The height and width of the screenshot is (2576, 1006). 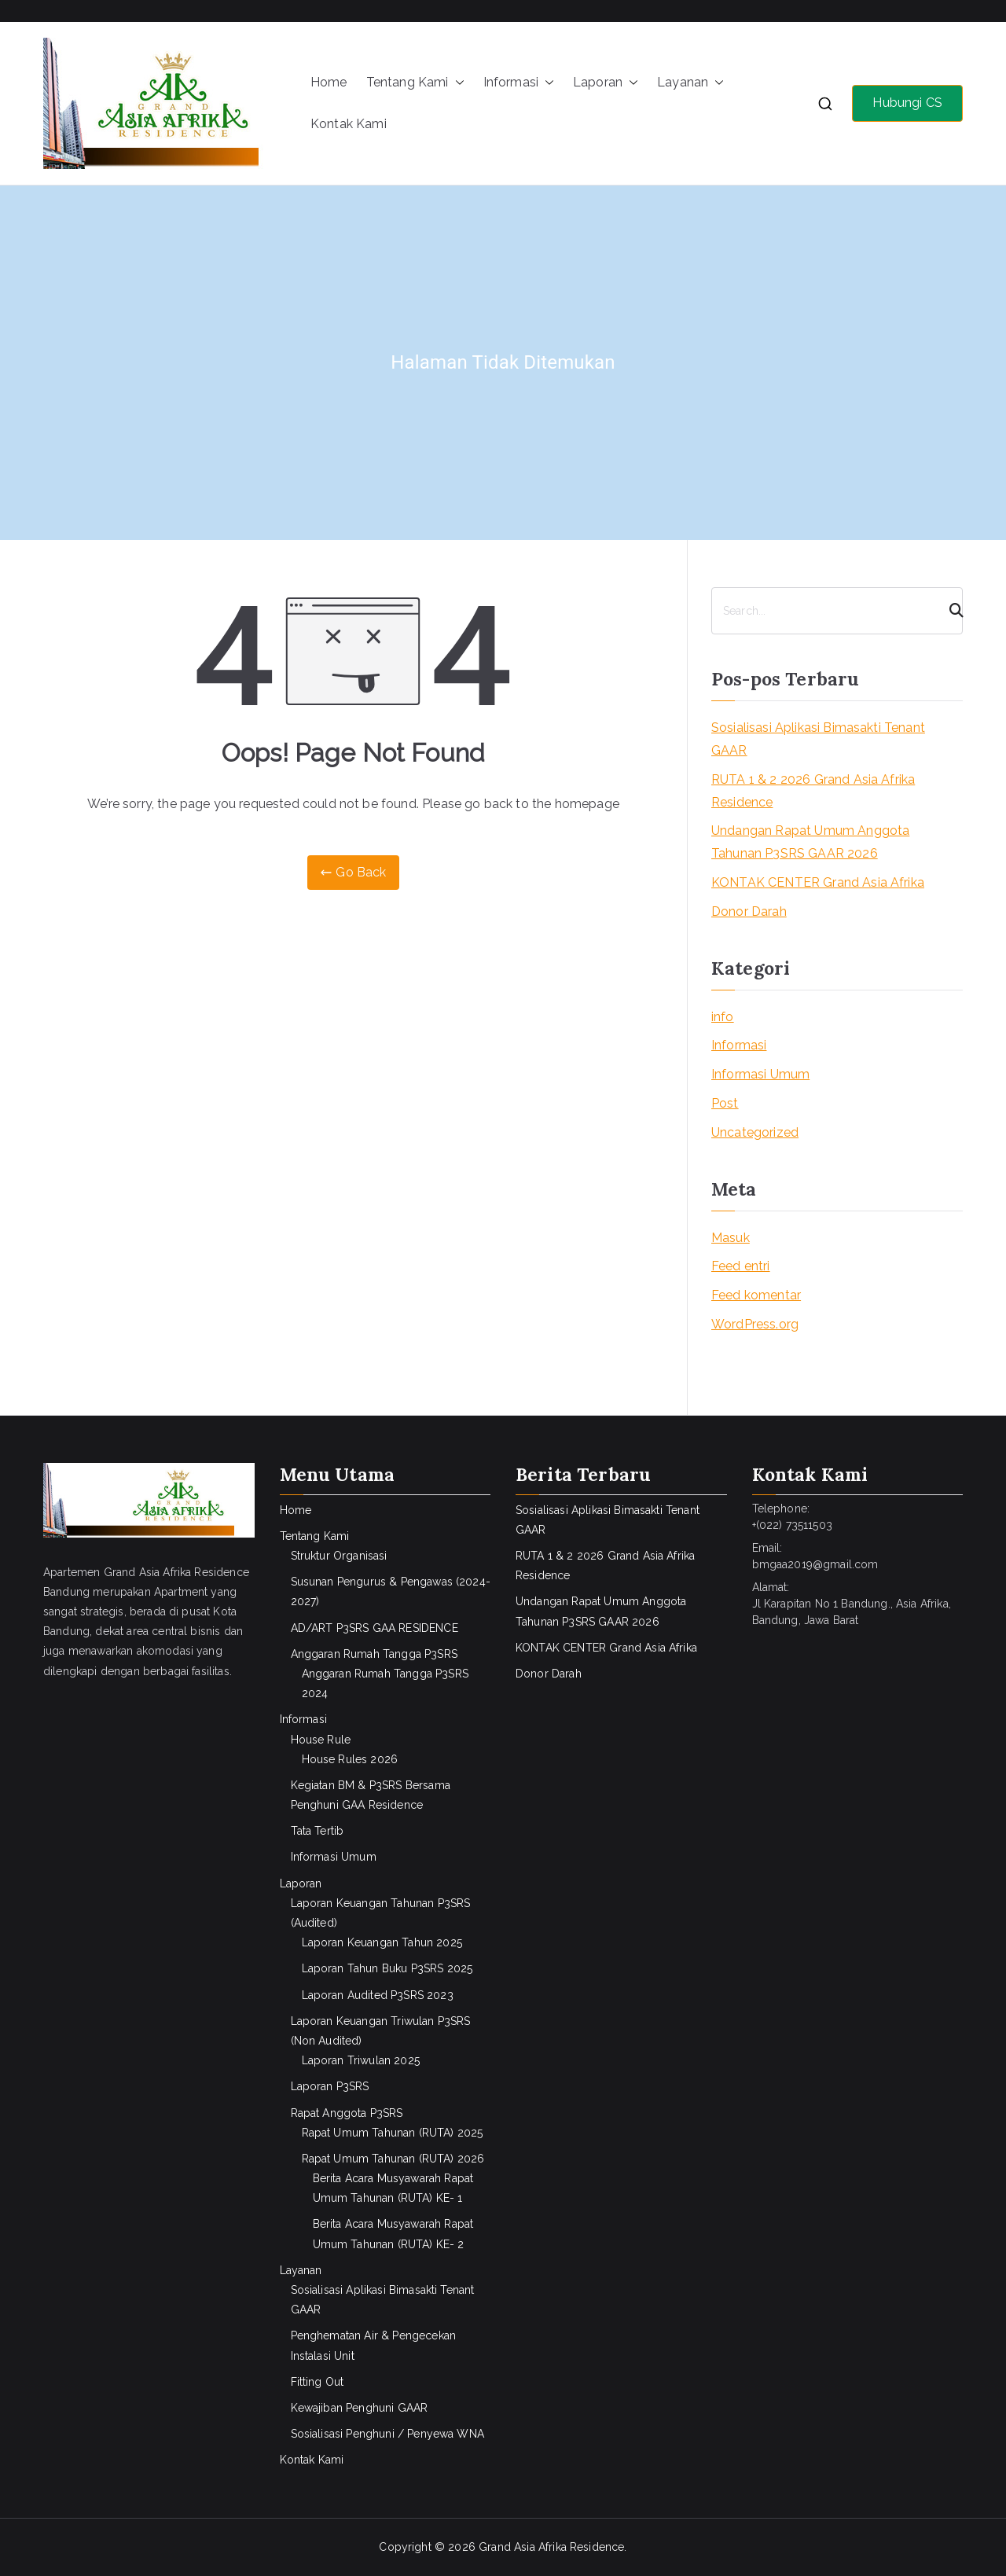 What do you see at coordinates (605, 83) in the screenshot?
I see `Laporan` at bounding box center [605, 83].